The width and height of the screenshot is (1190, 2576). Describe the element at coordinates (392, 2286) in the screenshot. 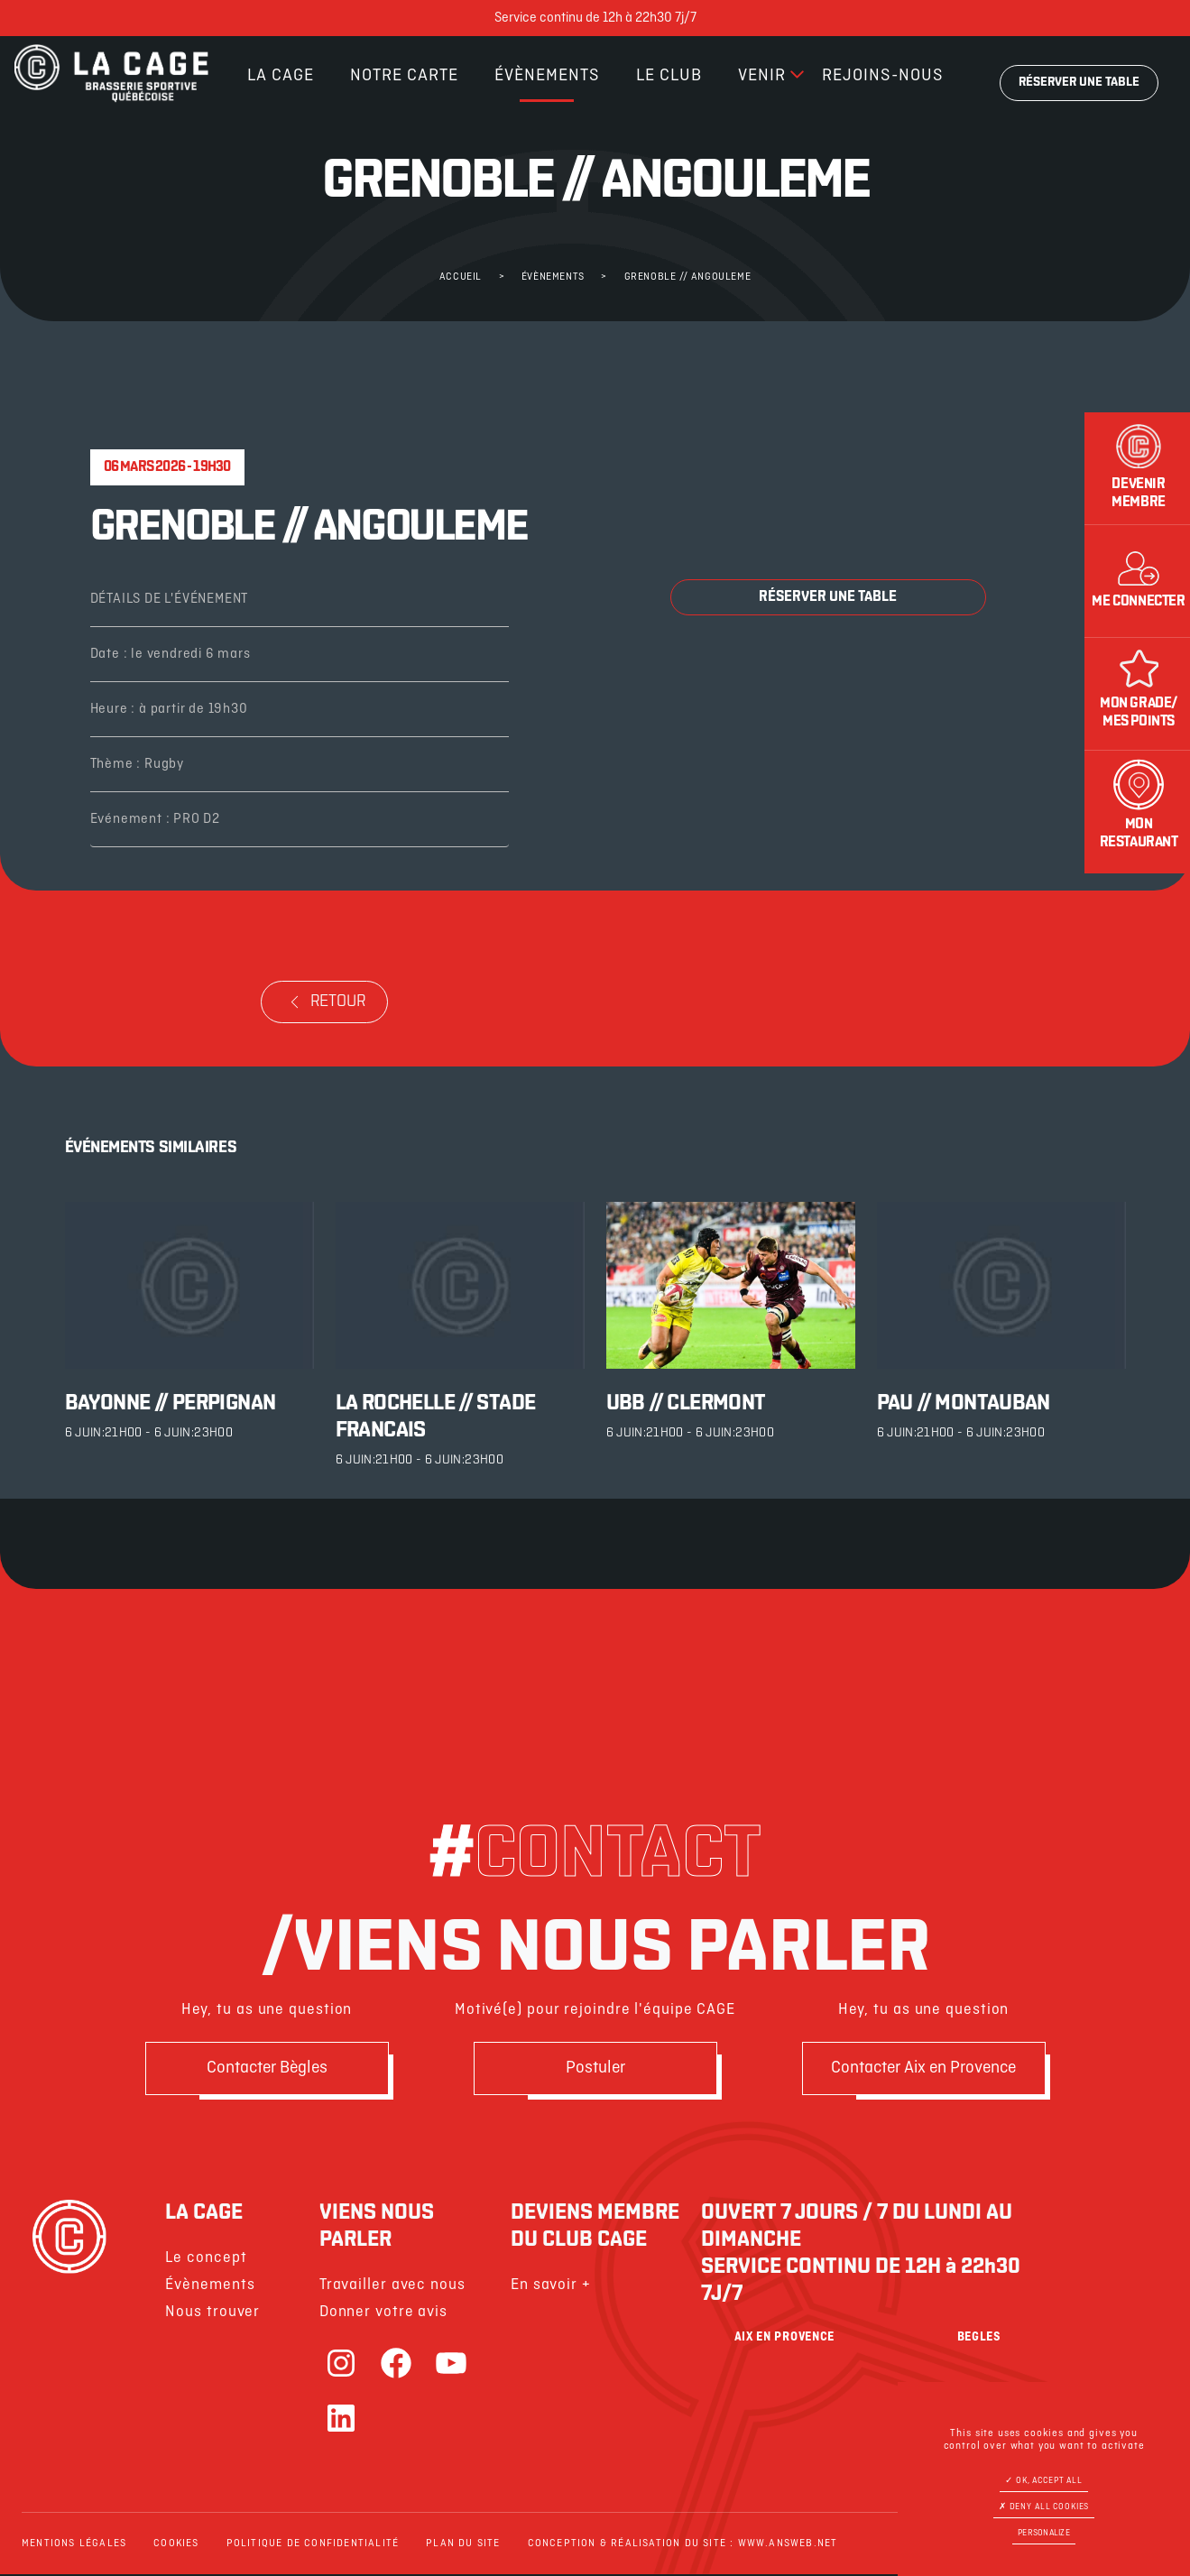

I see `Travailler avec nous` at that location.